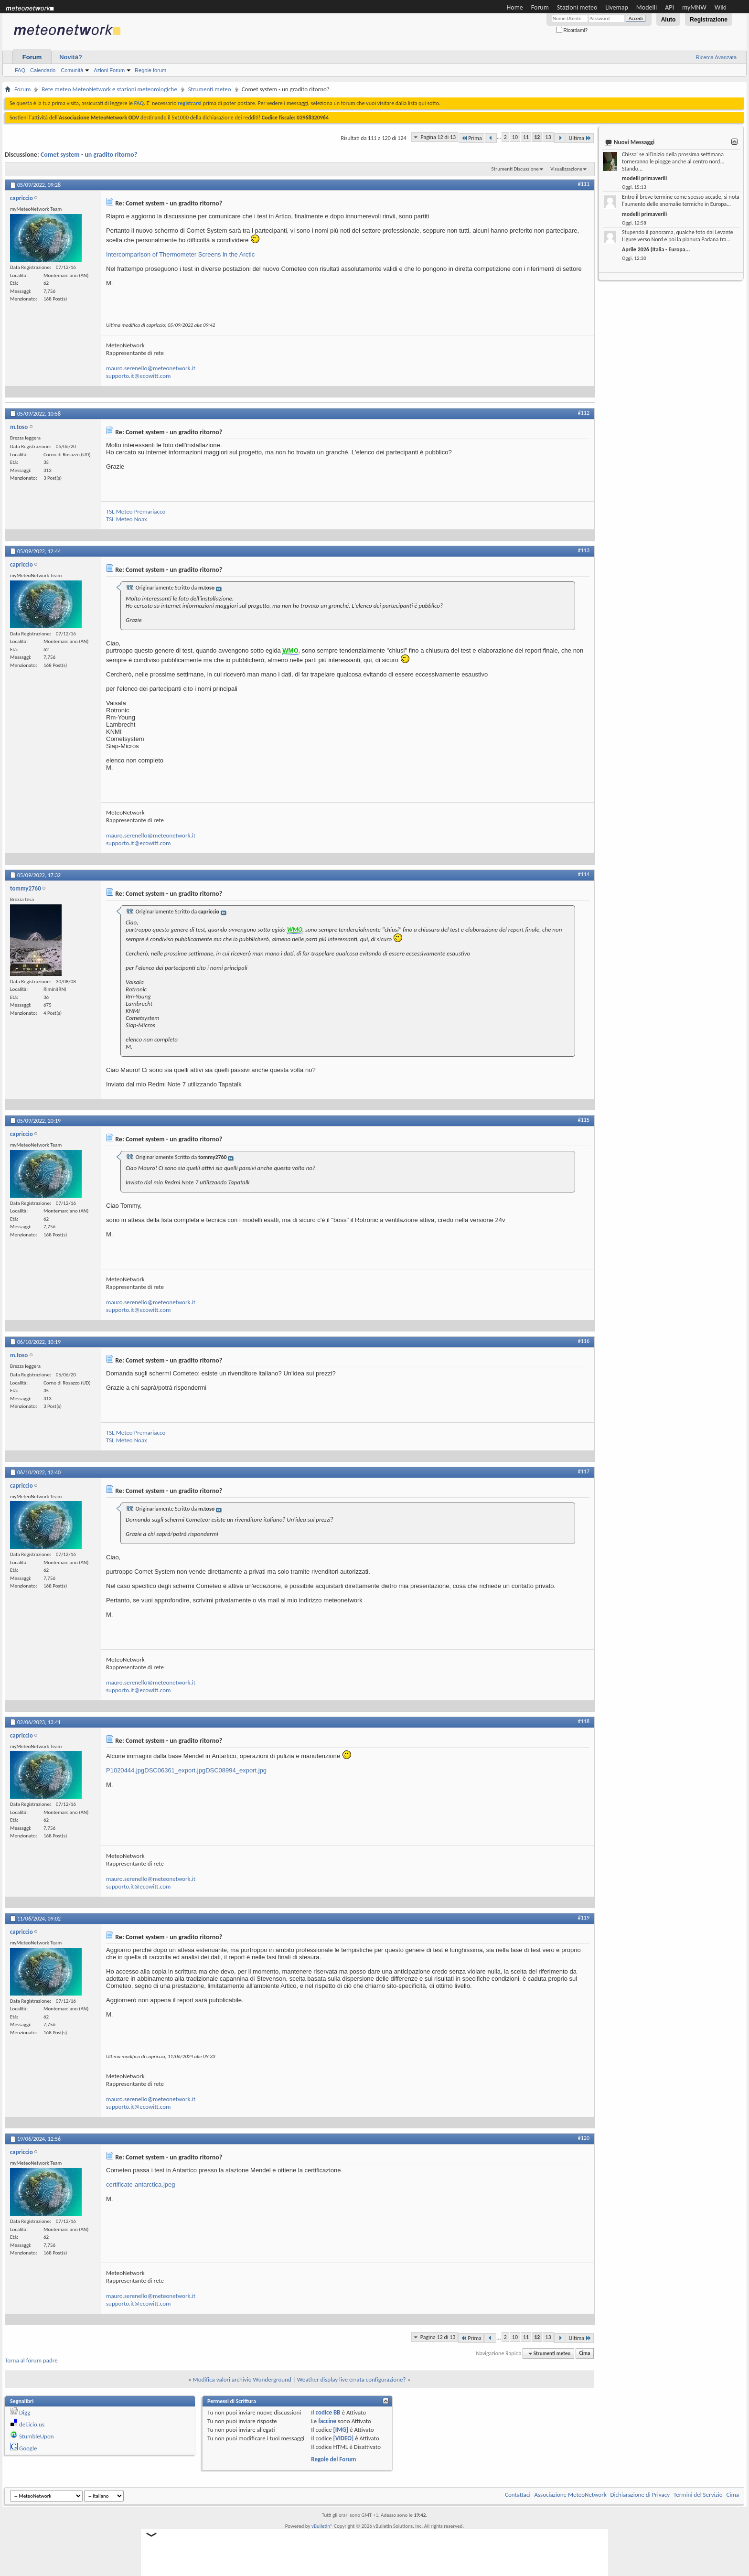  I want to click on Modelli, so click(646, 7).